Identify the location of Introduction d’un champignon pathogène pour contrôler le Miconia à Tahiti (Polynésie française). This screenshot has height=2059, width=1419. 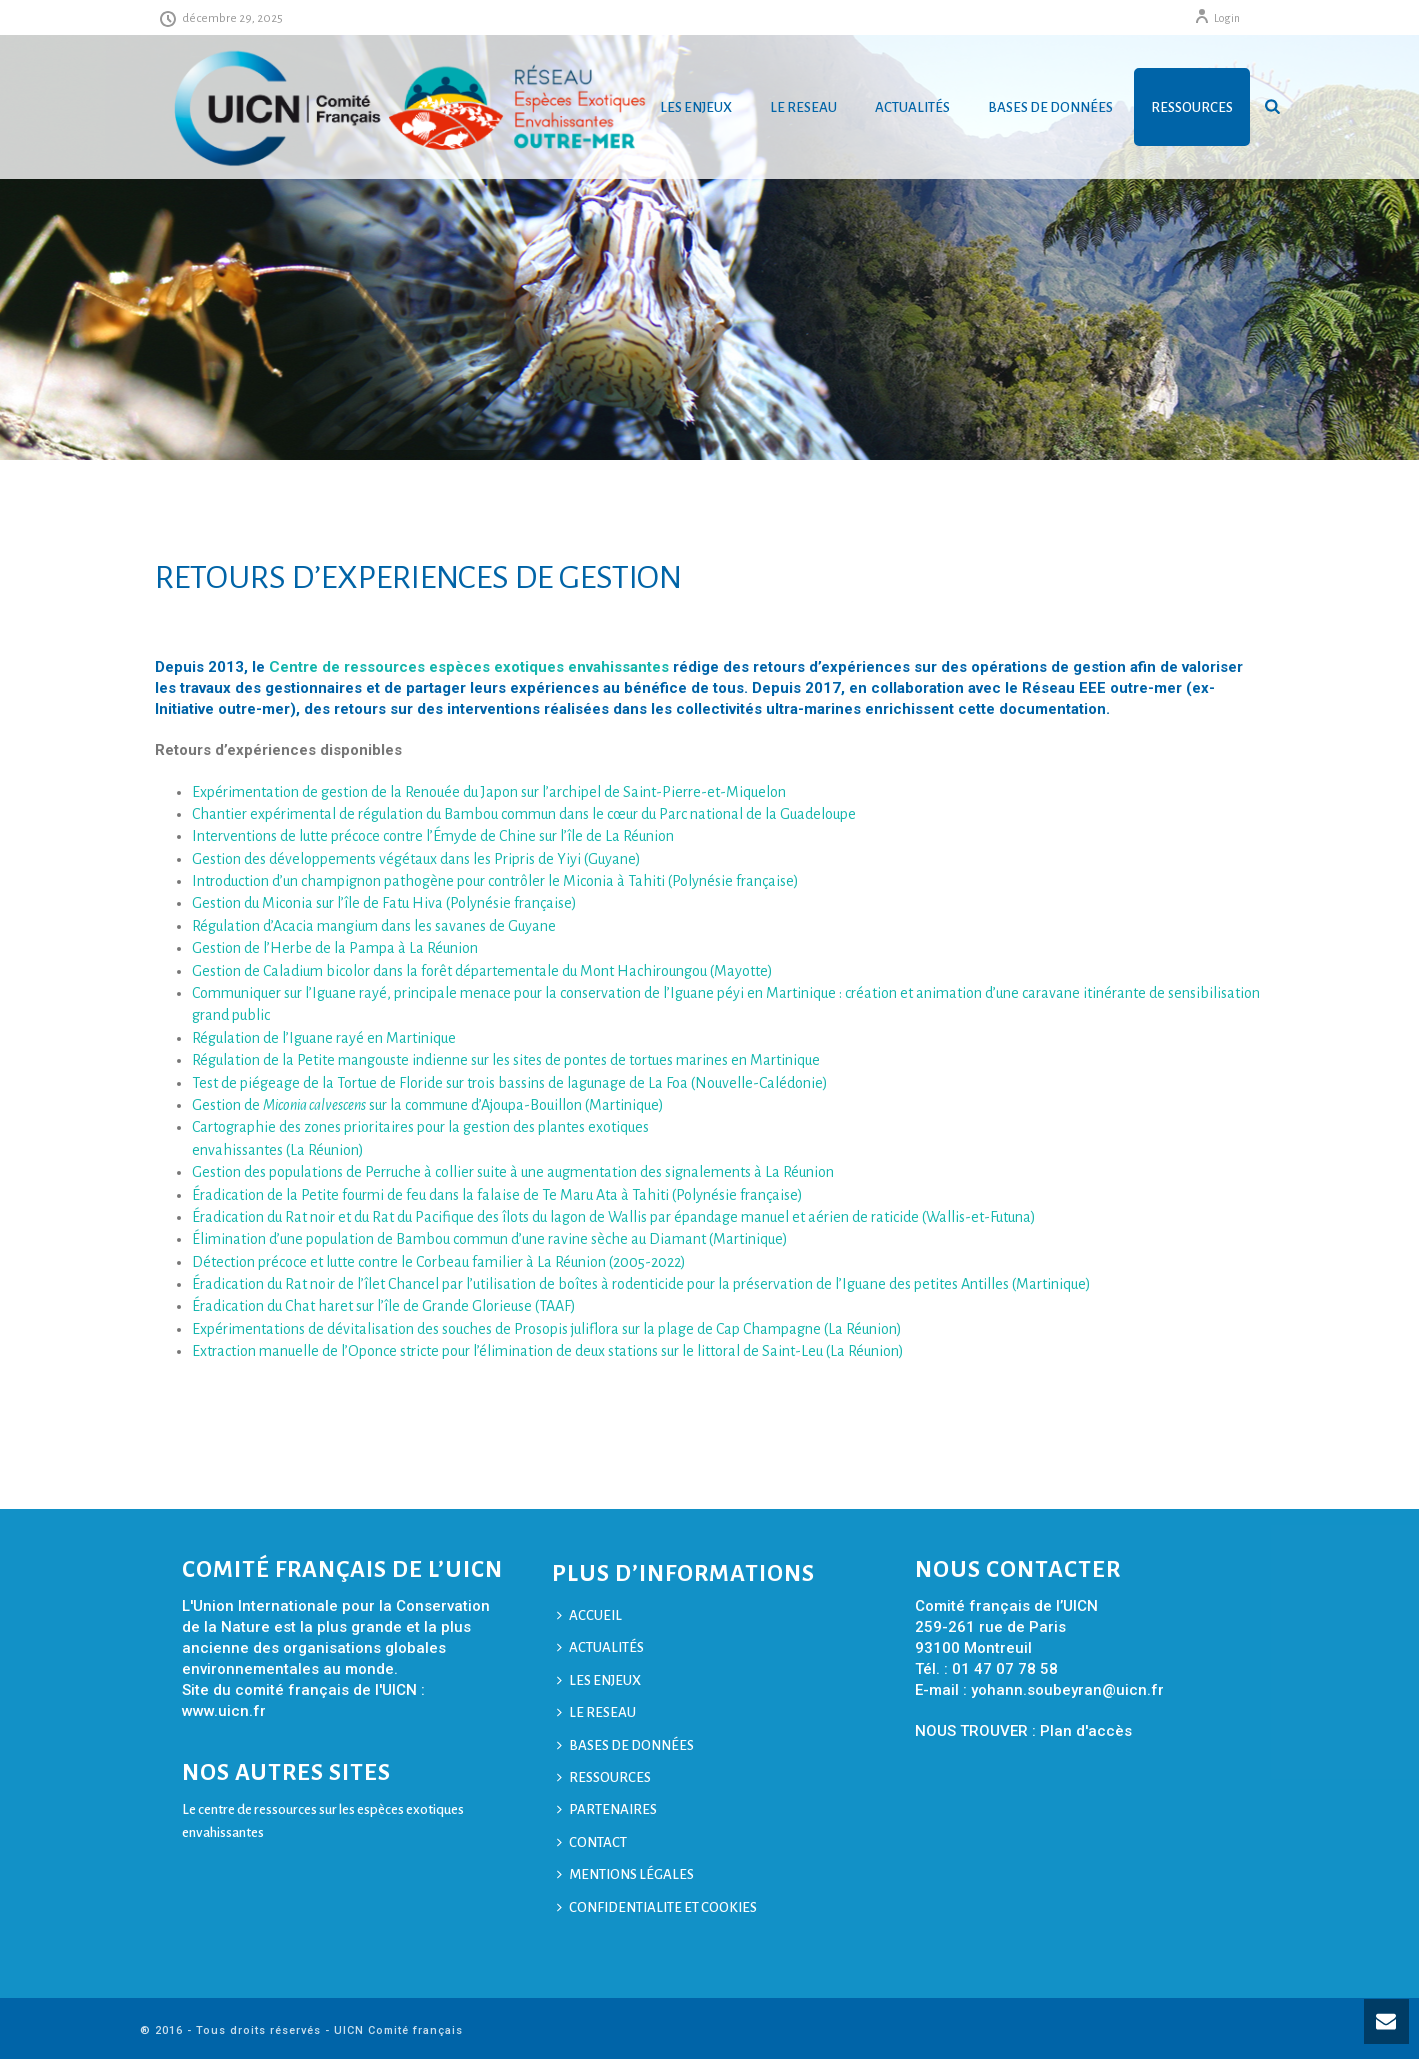
(495, 881).